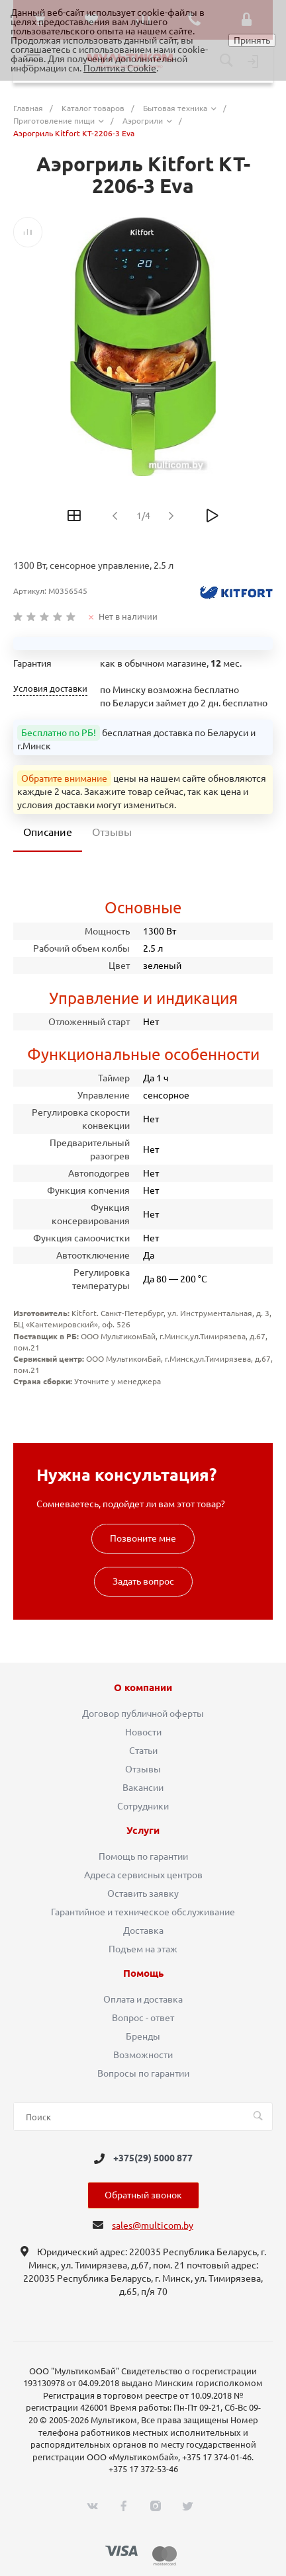 This screenshot has height=2576, width=286. I want to click on Подъем на этаж, so click(143, 1949).